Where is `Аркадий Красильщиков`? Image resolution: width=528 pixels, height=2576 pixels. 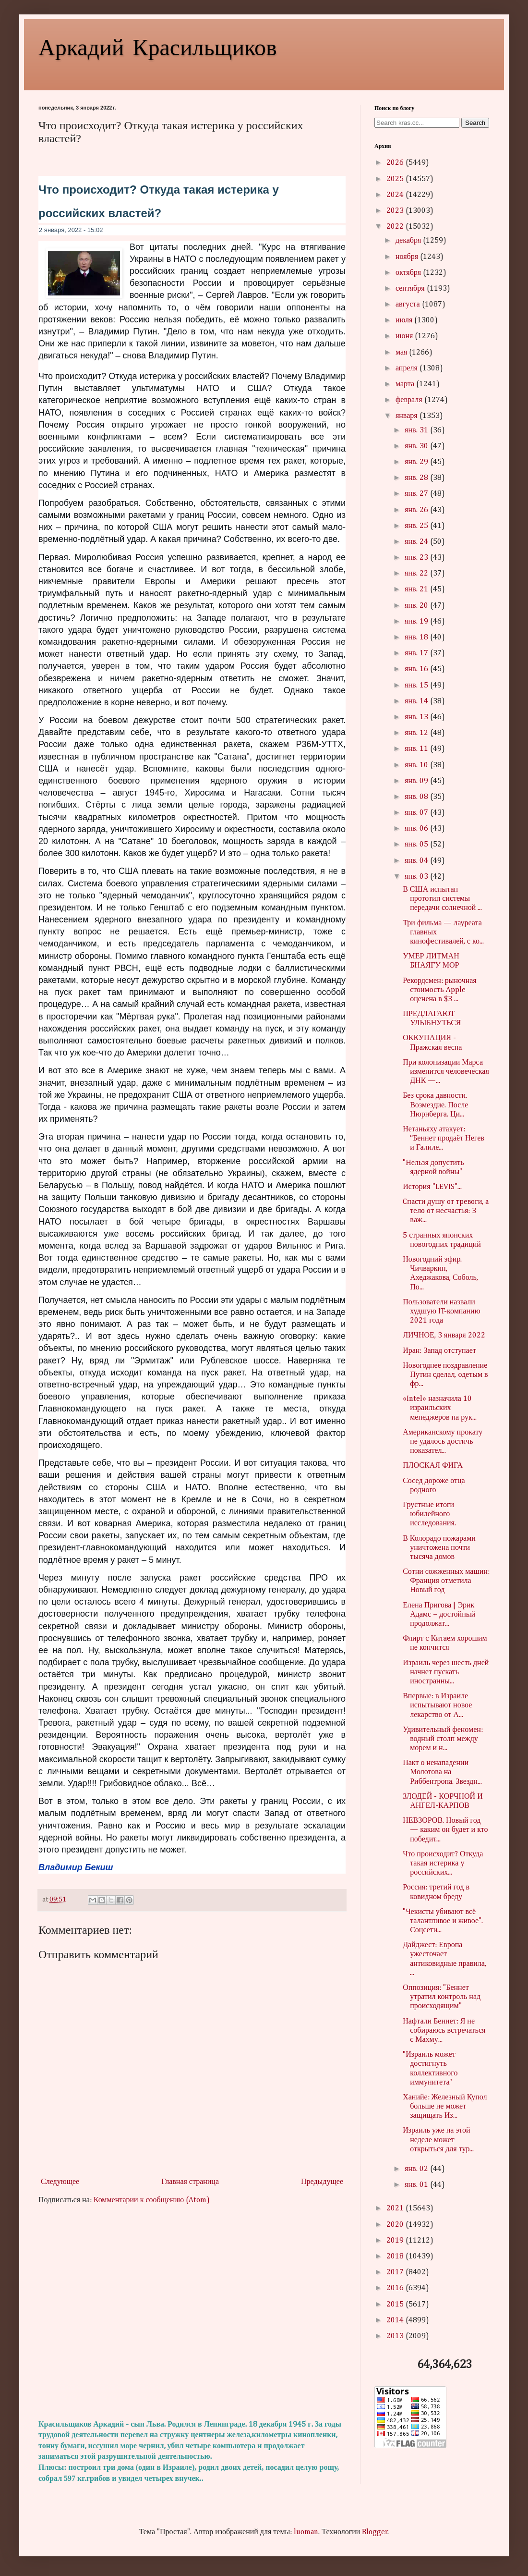 Аркадий Красильщиков is located at coordinates (157, 46).